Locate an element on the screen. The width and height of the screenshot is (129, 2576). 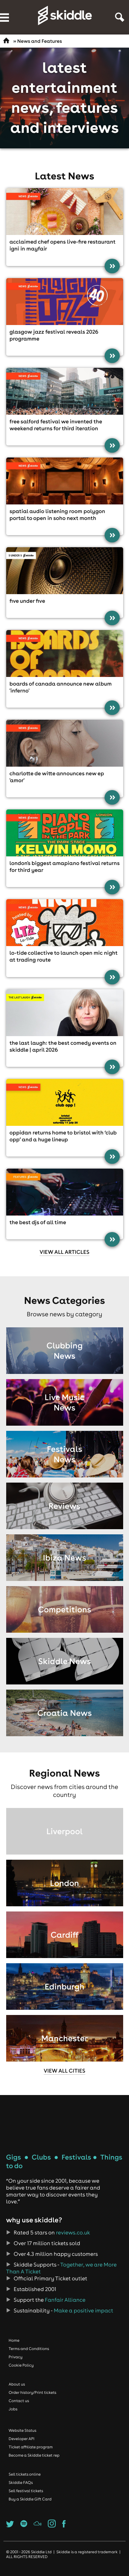
Skiddle FAQs is located at coordinates (21, 2482).